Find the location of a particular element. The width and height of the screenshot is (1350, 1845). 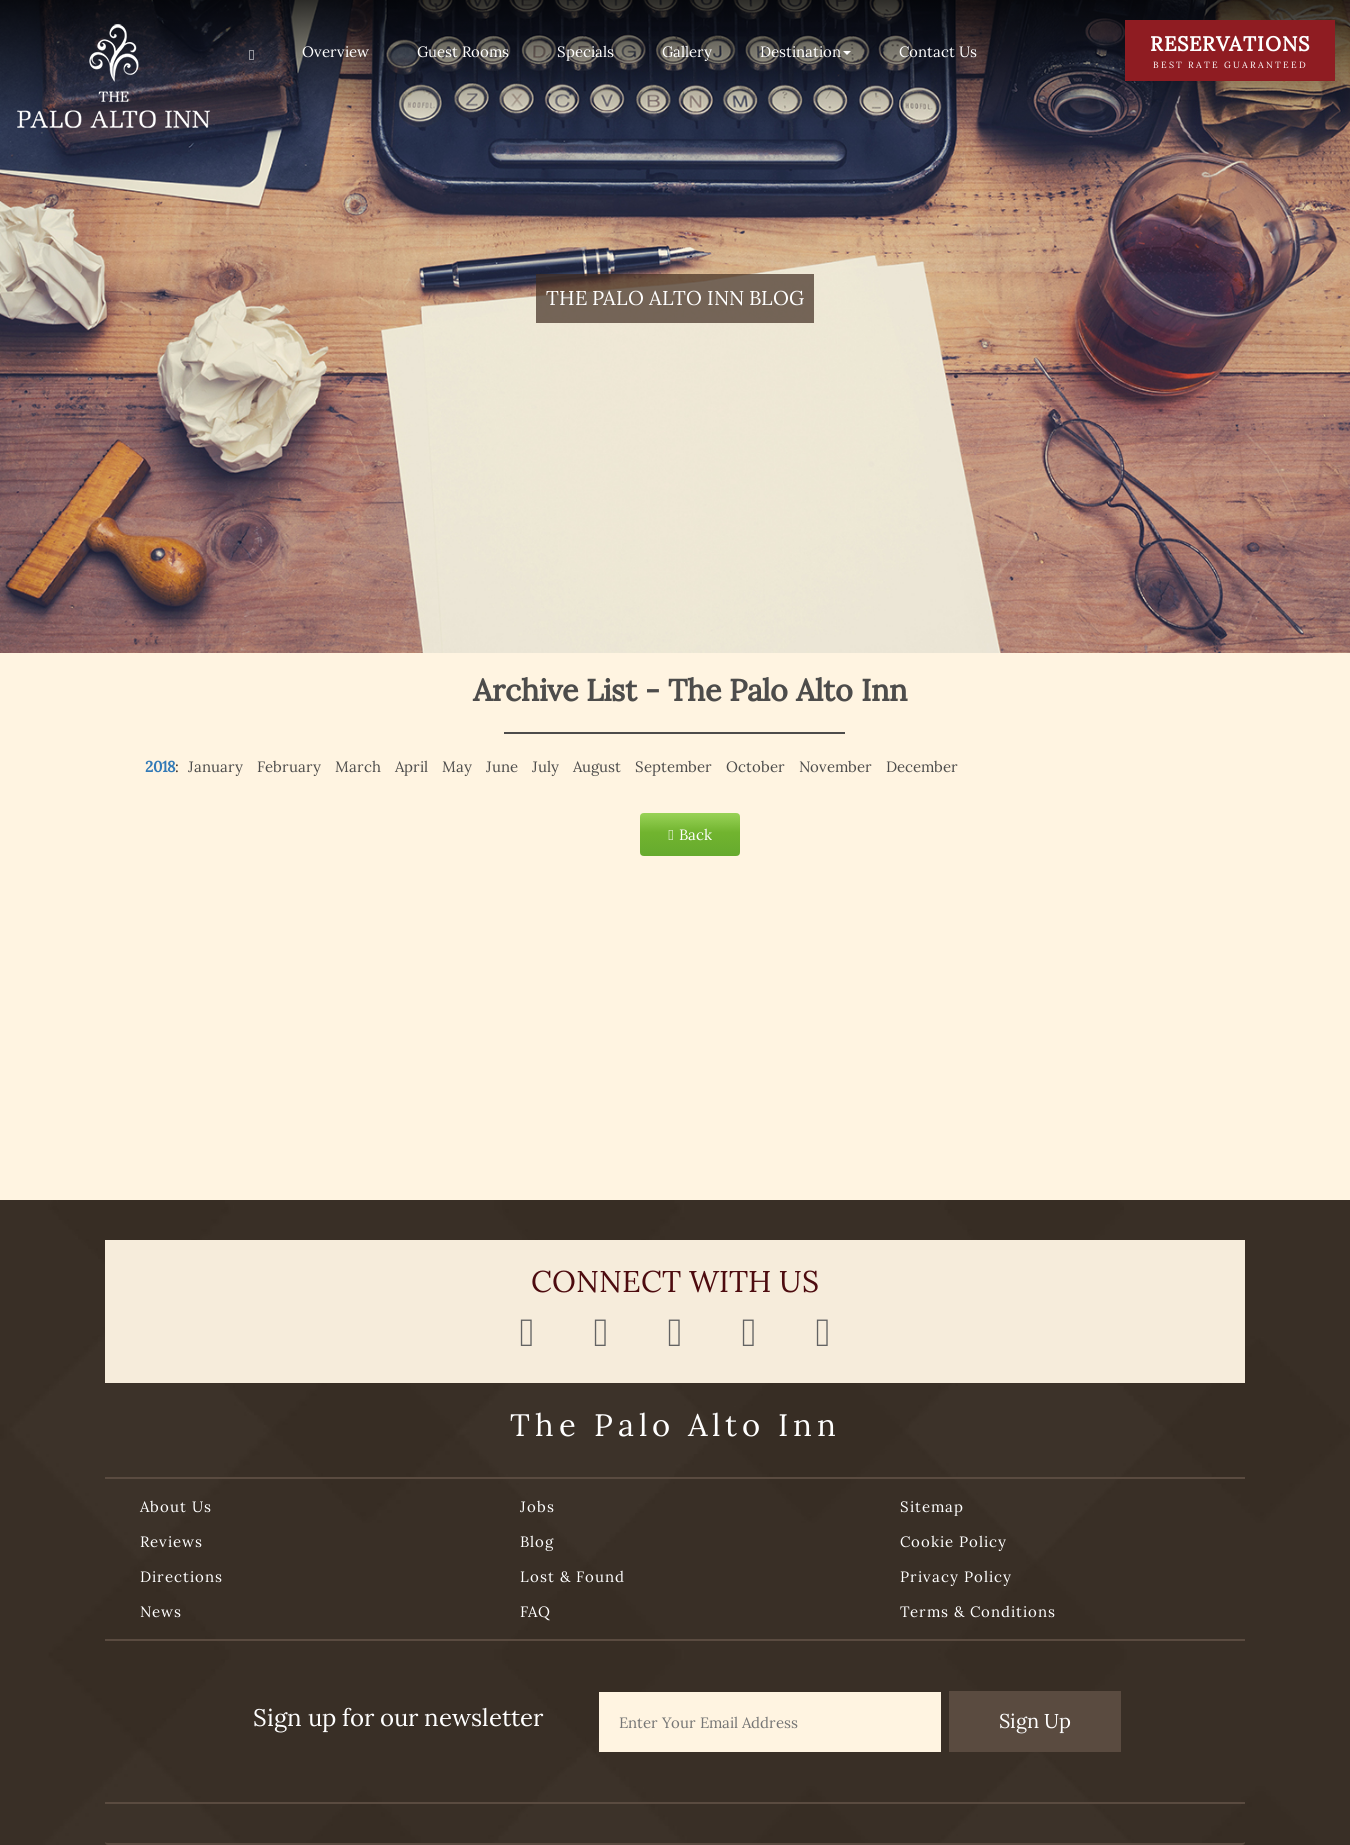

July is located at coordinates (545, 766).